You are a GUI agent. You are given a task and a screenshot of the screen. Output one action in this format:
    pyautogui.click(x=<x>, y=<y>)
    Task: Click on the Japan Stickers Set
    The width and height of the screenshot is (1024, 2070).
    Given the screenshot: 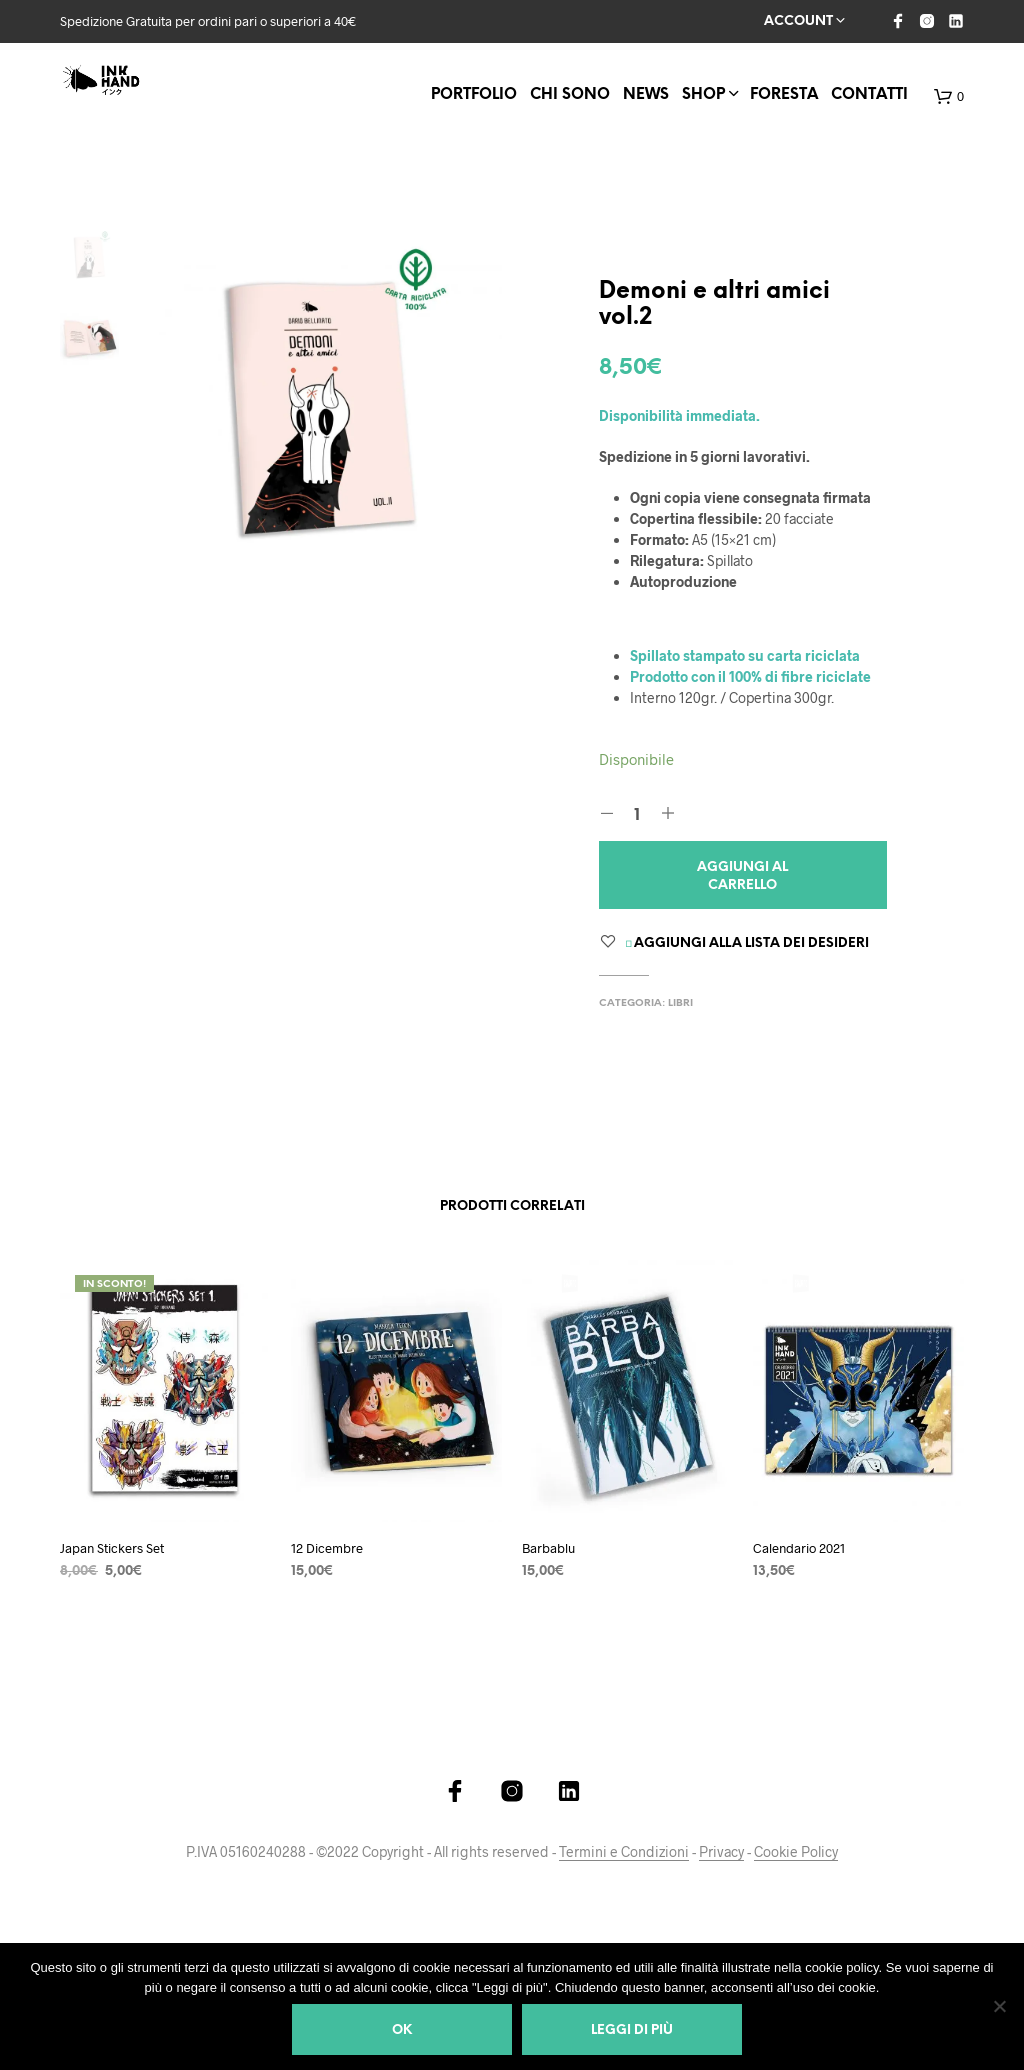 What is the action you would take?
    pyautogui.click(x=112, y=1548)
    